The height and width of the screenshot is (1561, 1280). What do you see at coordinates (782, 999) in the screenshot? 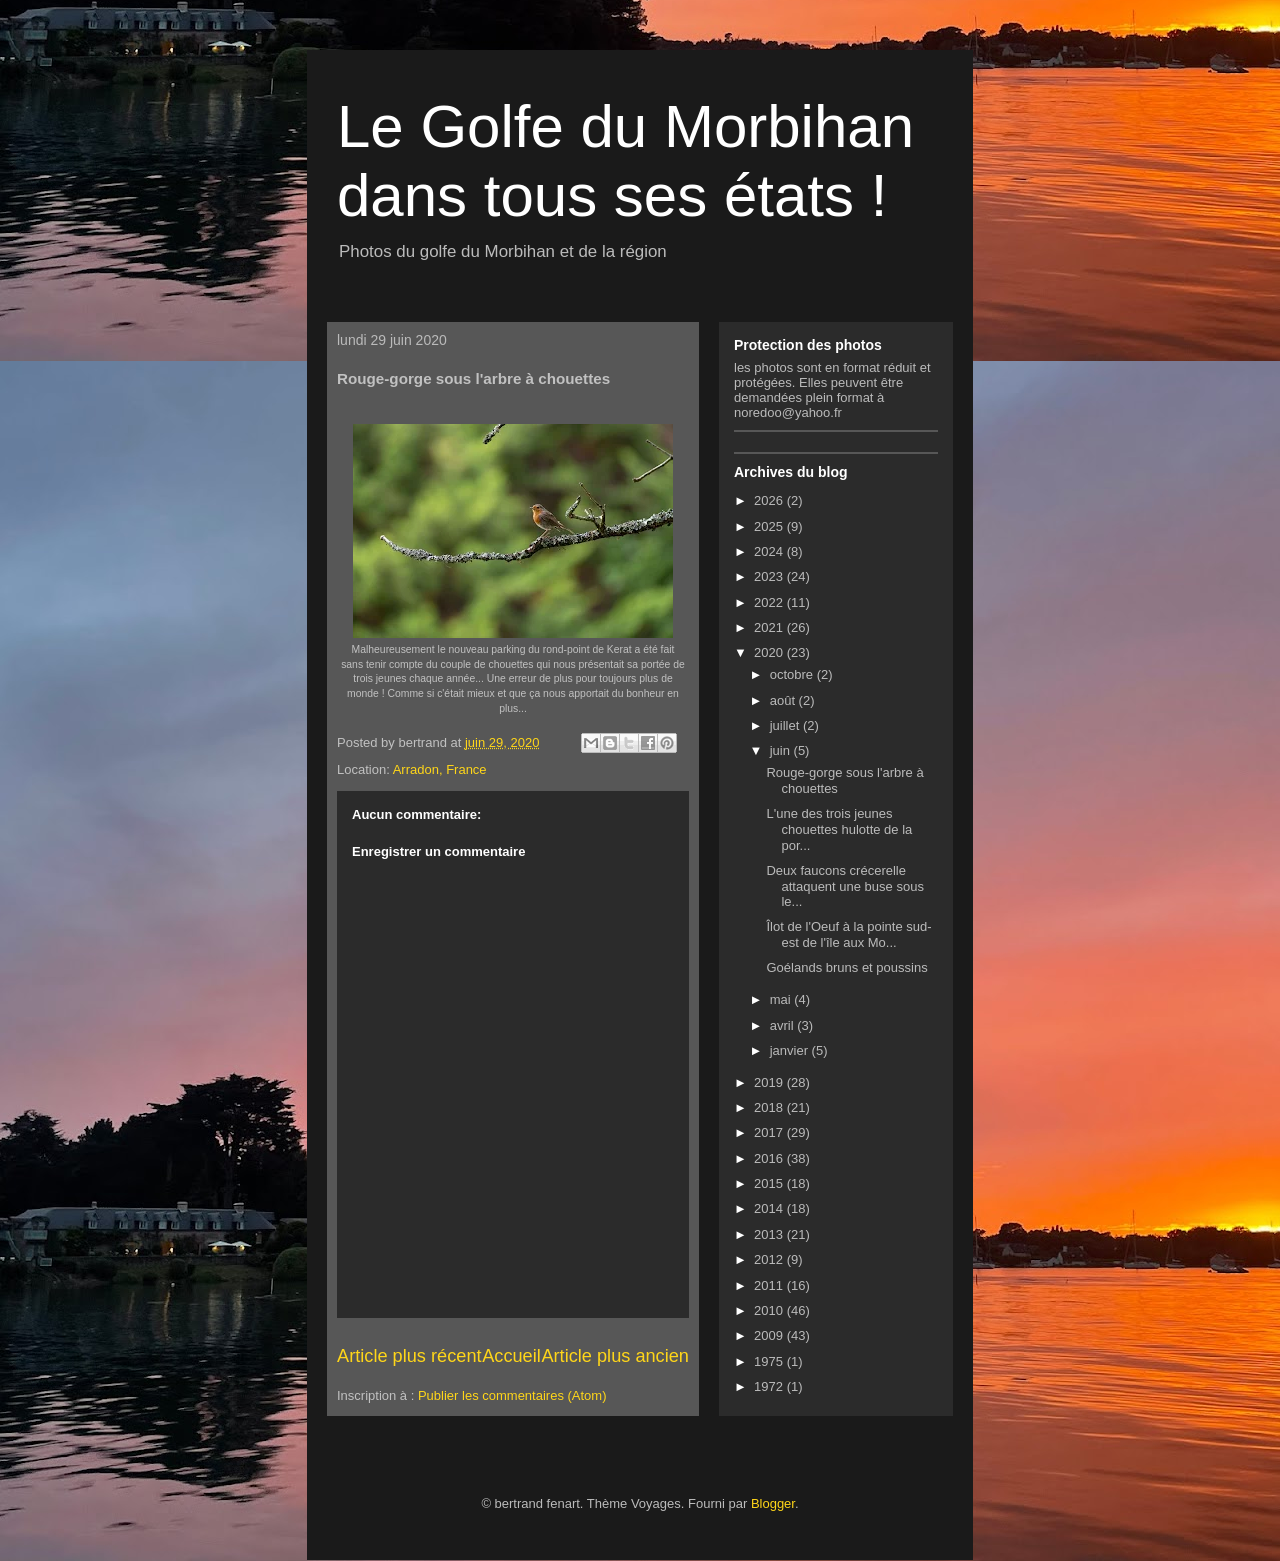
I see `mai` at bounding box center [782, 999].